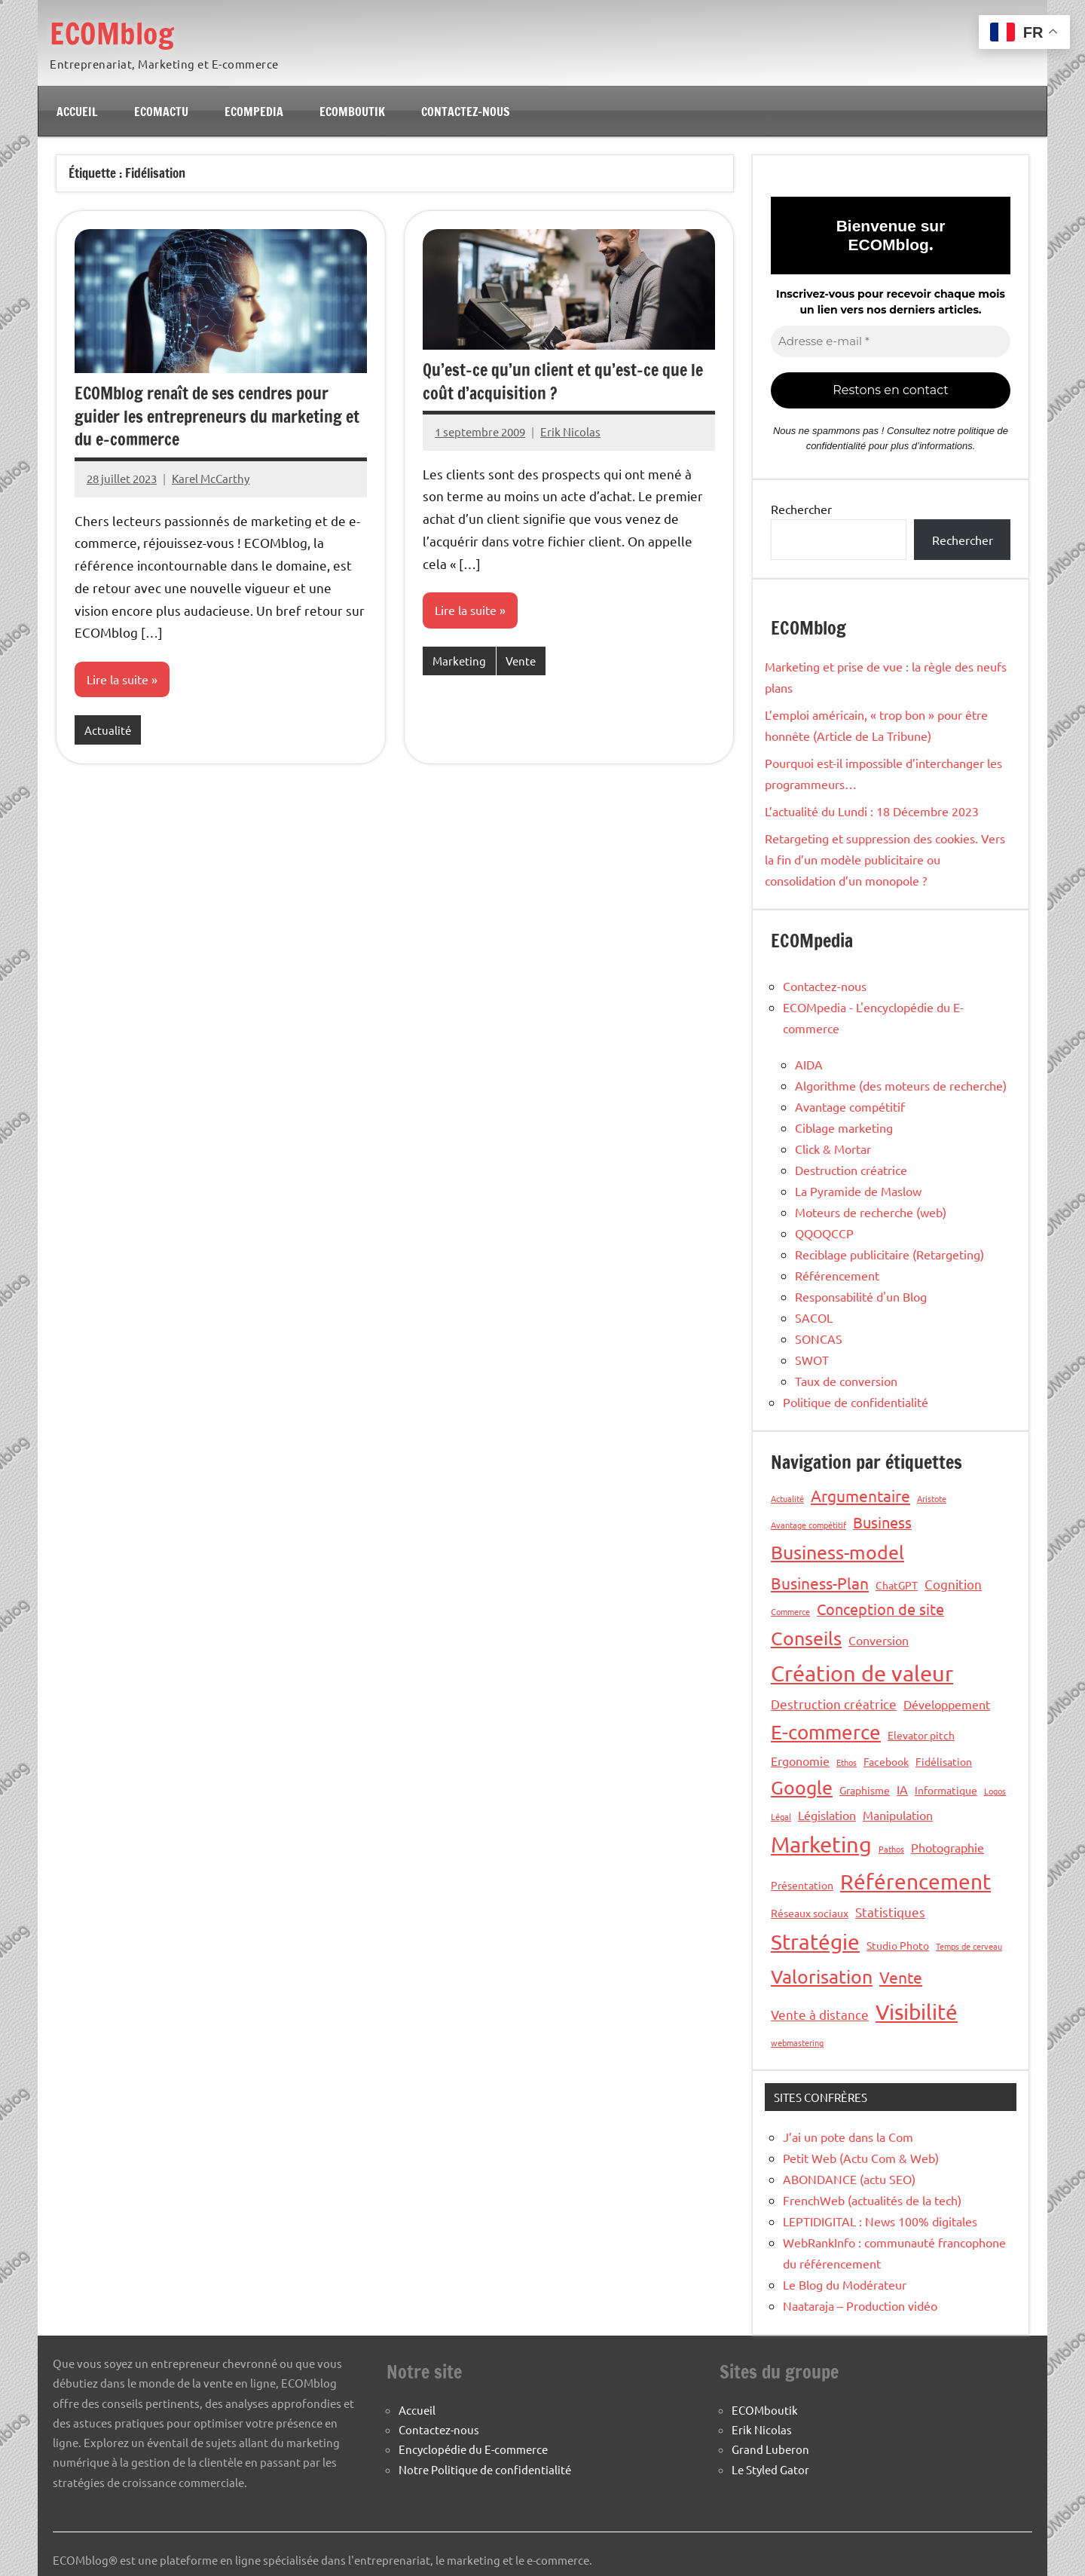  I want to click on Notre Politique de confidentialité, so click(485, 2469).